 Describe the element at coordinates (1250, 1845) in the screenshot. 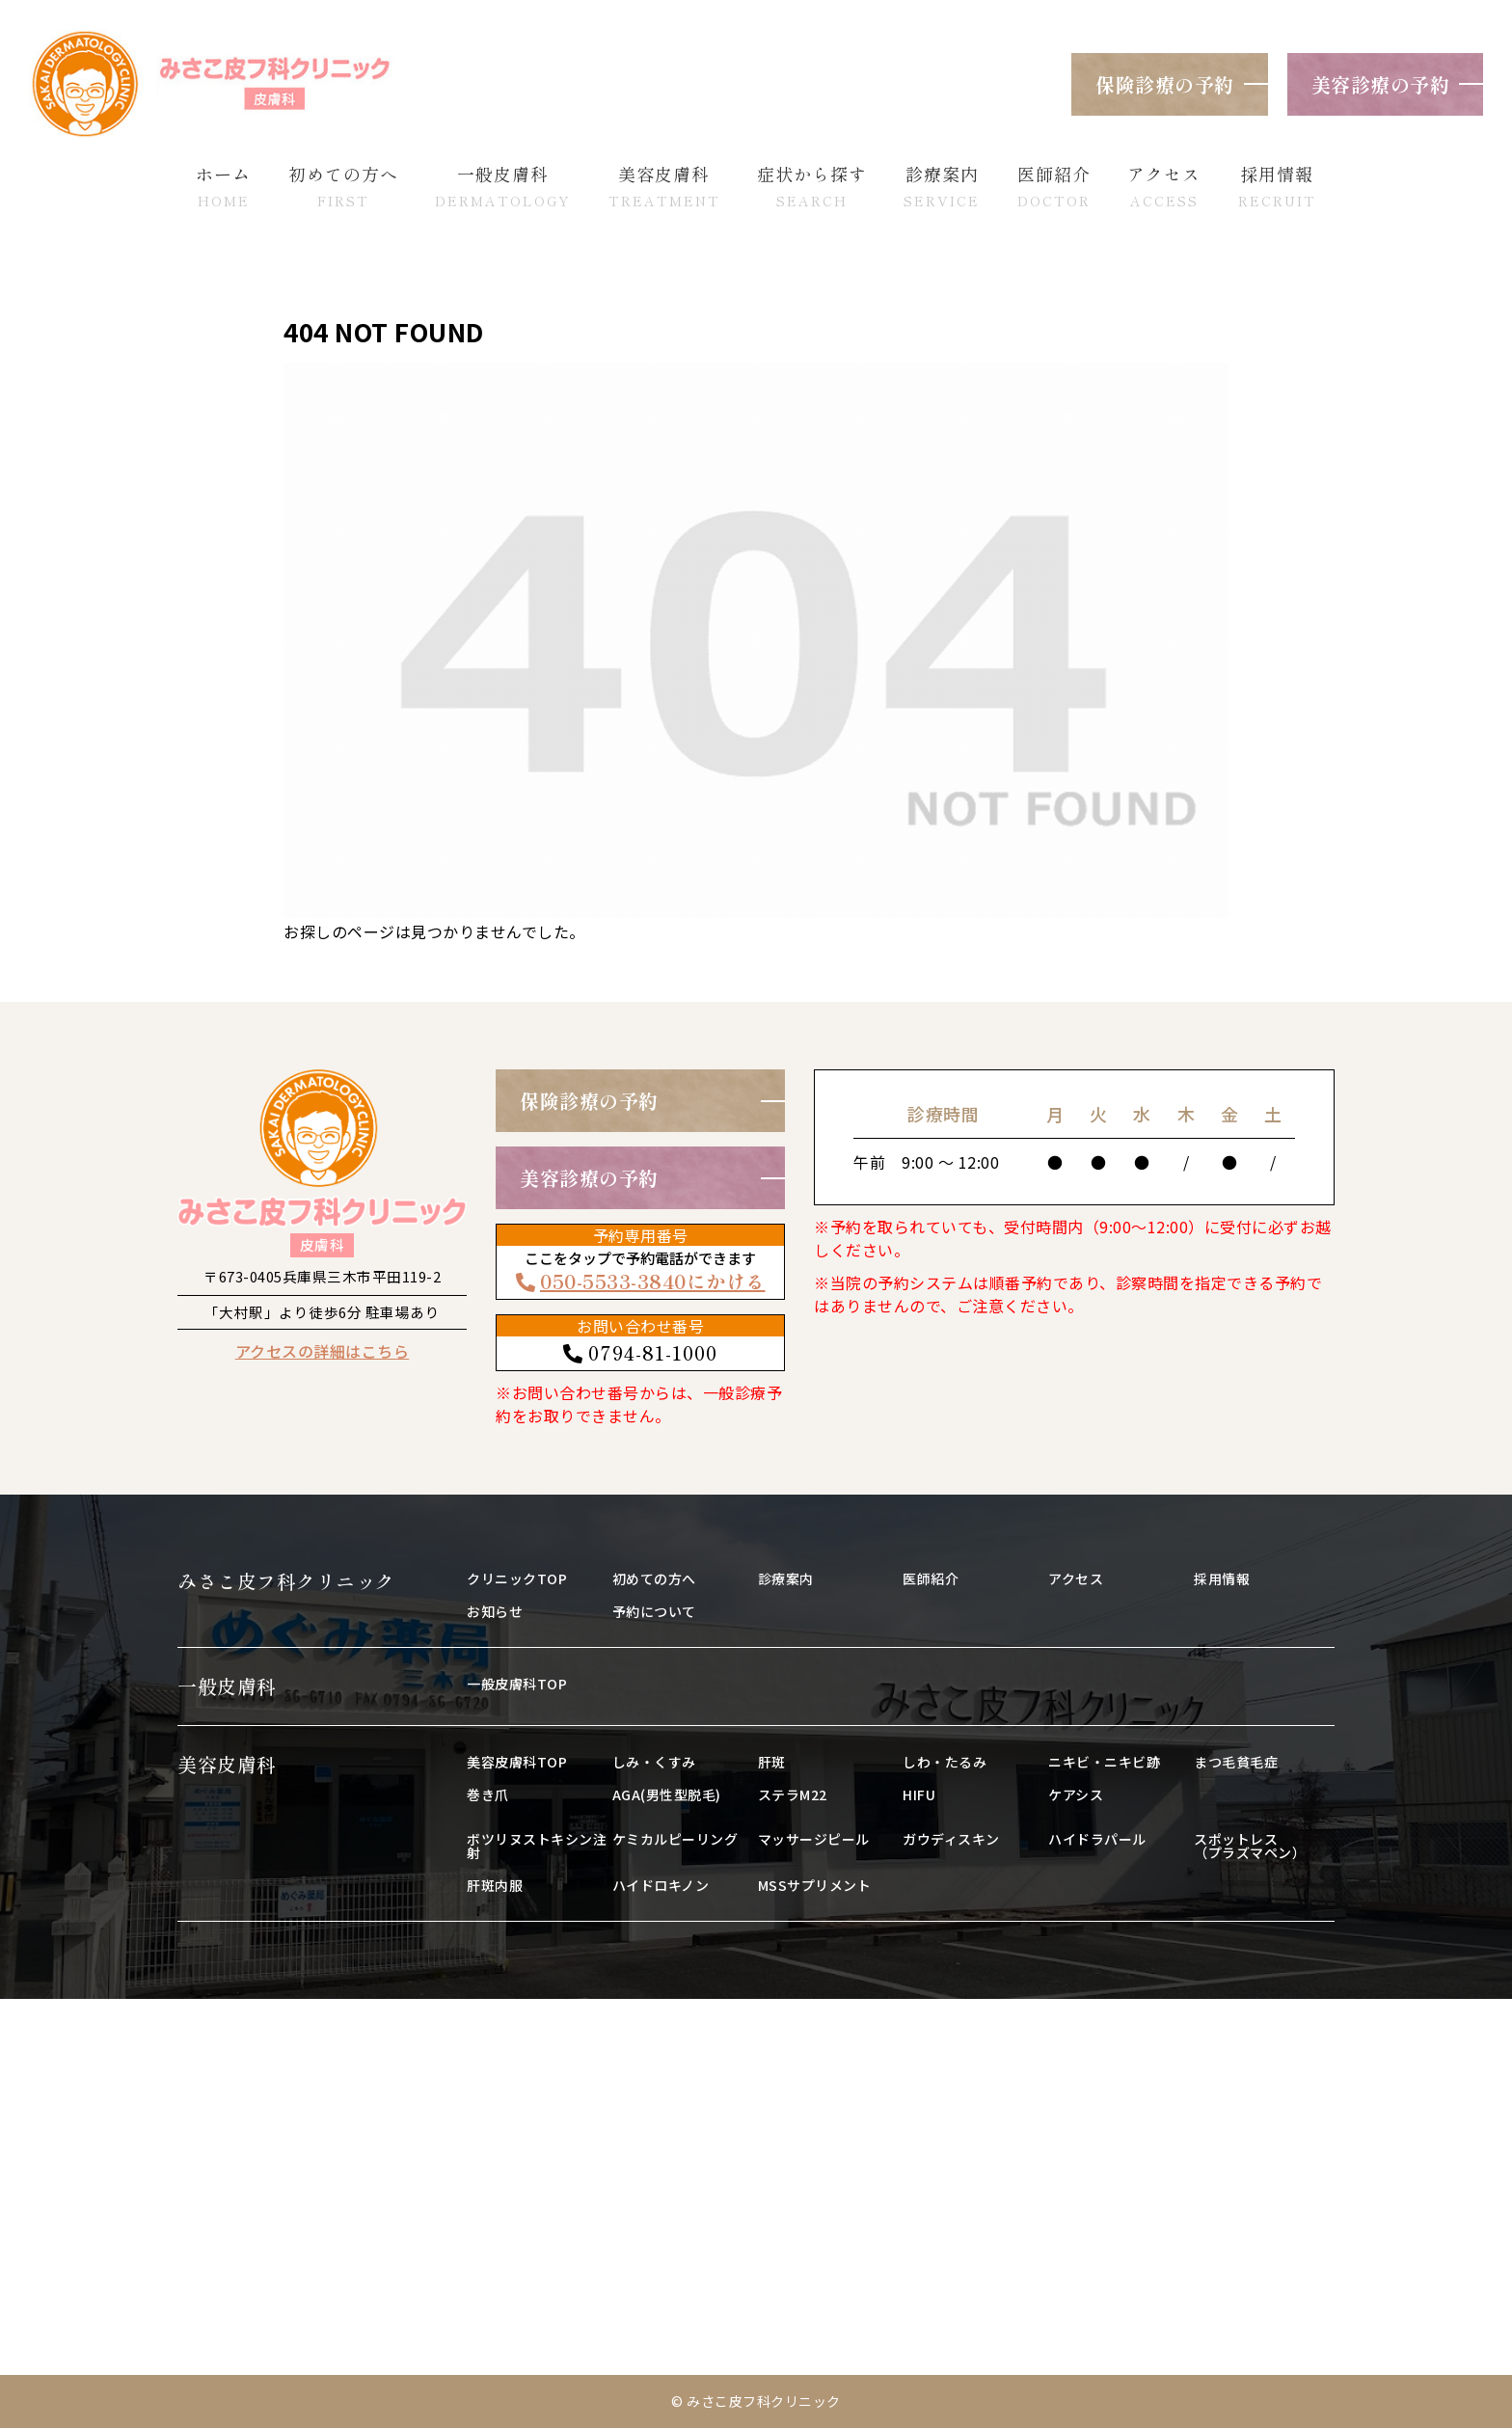

I see `スポットレス（プラズマペン）` at that location.